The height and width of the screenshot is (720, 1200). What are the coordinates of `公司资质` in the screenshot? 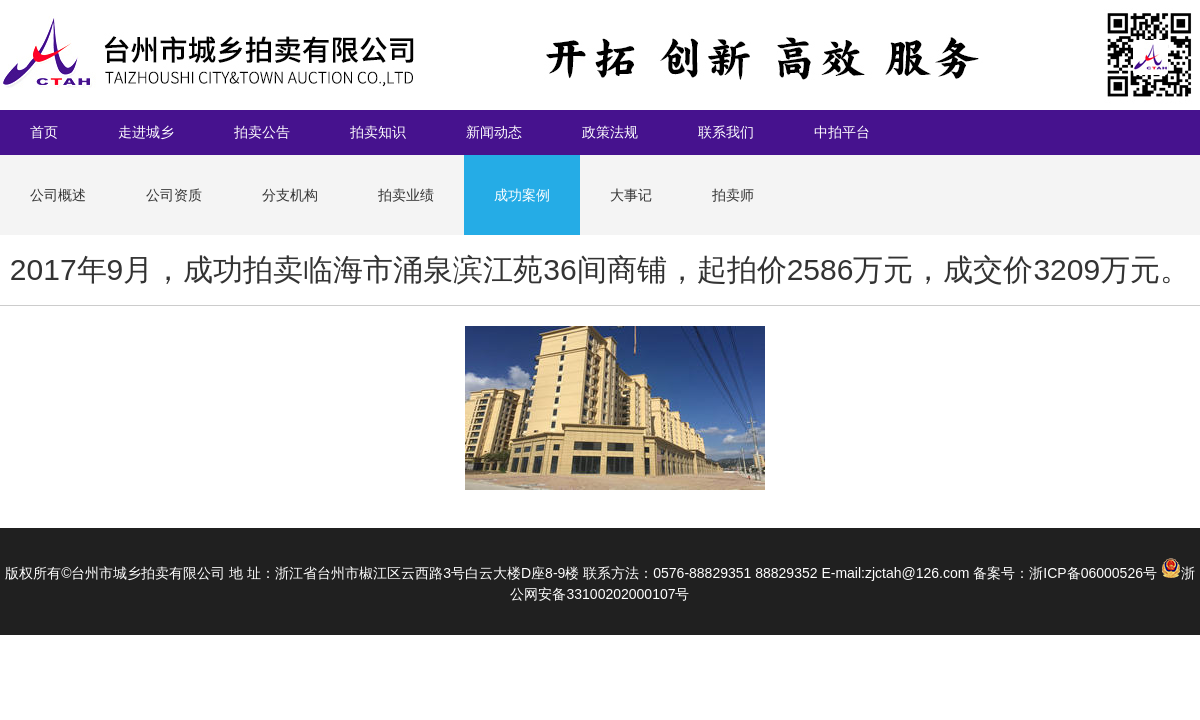 It's located at (174, 195).